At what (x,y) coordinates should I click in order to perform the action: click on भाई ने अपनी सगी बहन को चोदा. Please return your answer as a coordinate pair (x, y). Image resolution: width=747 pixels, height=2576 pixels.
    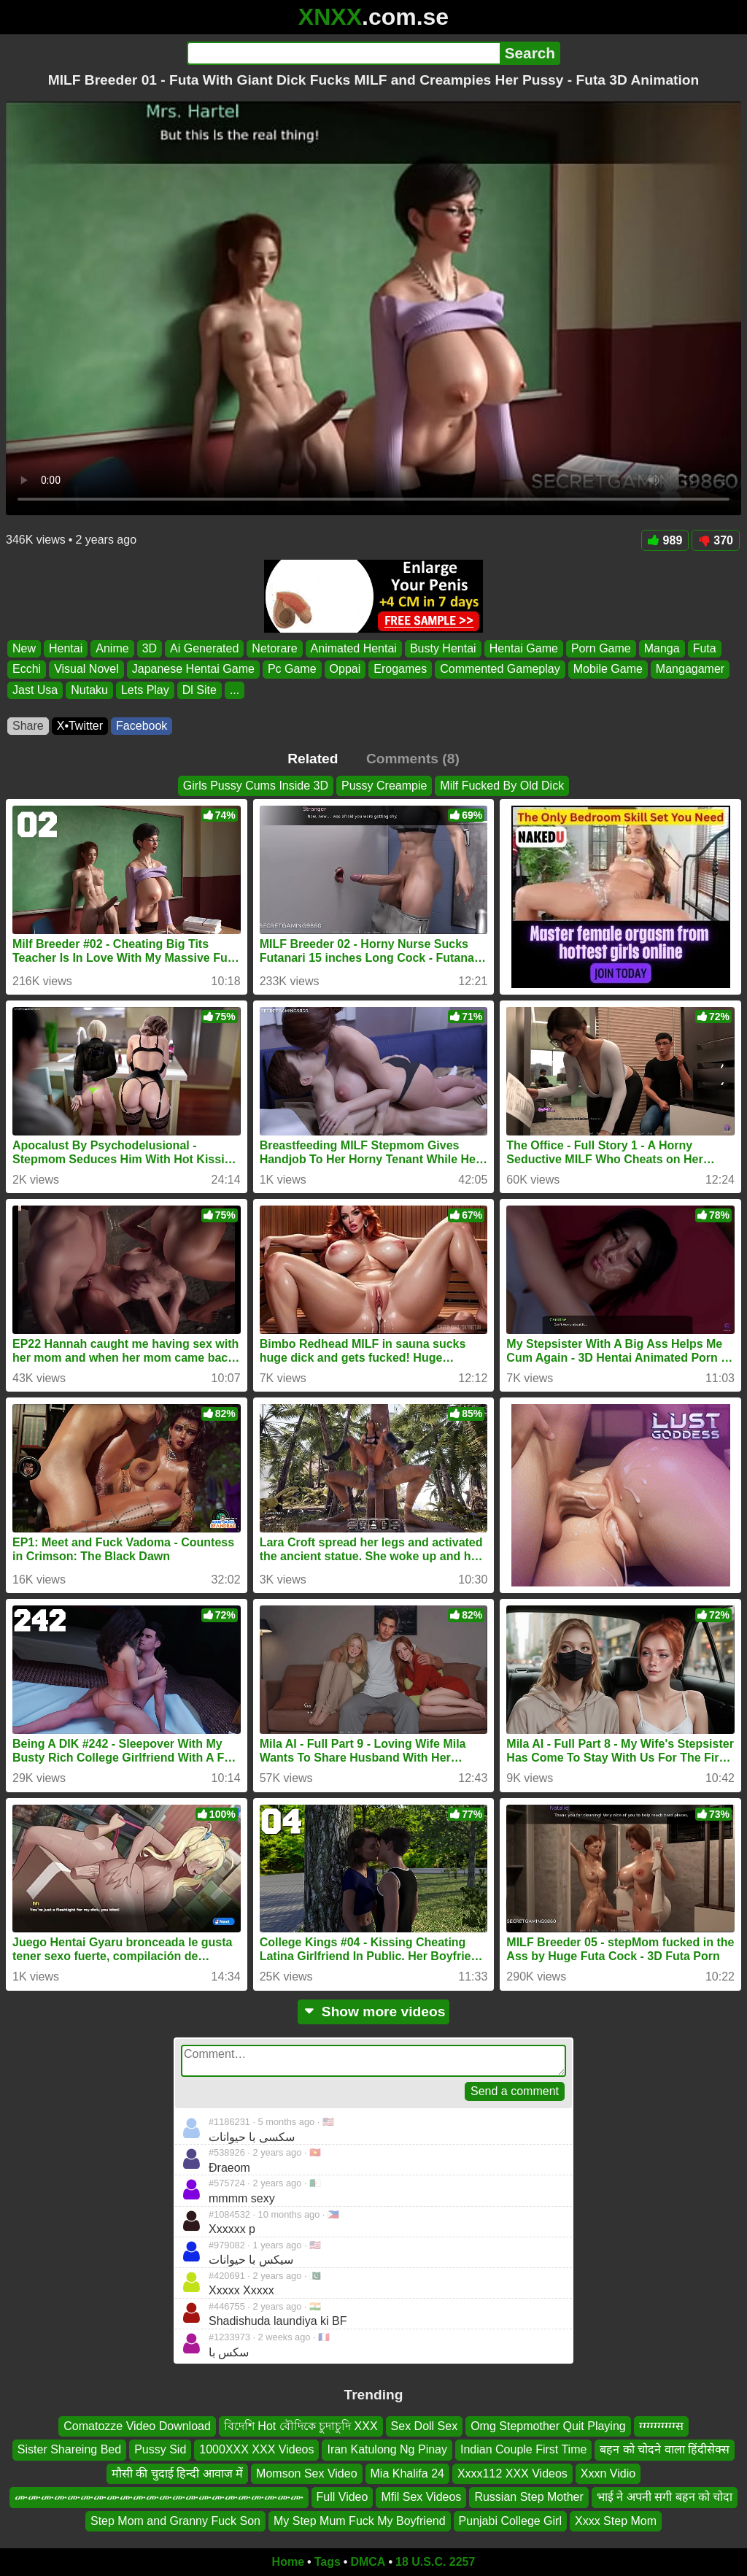
    Looking at the image, I should click on (665, 2497).